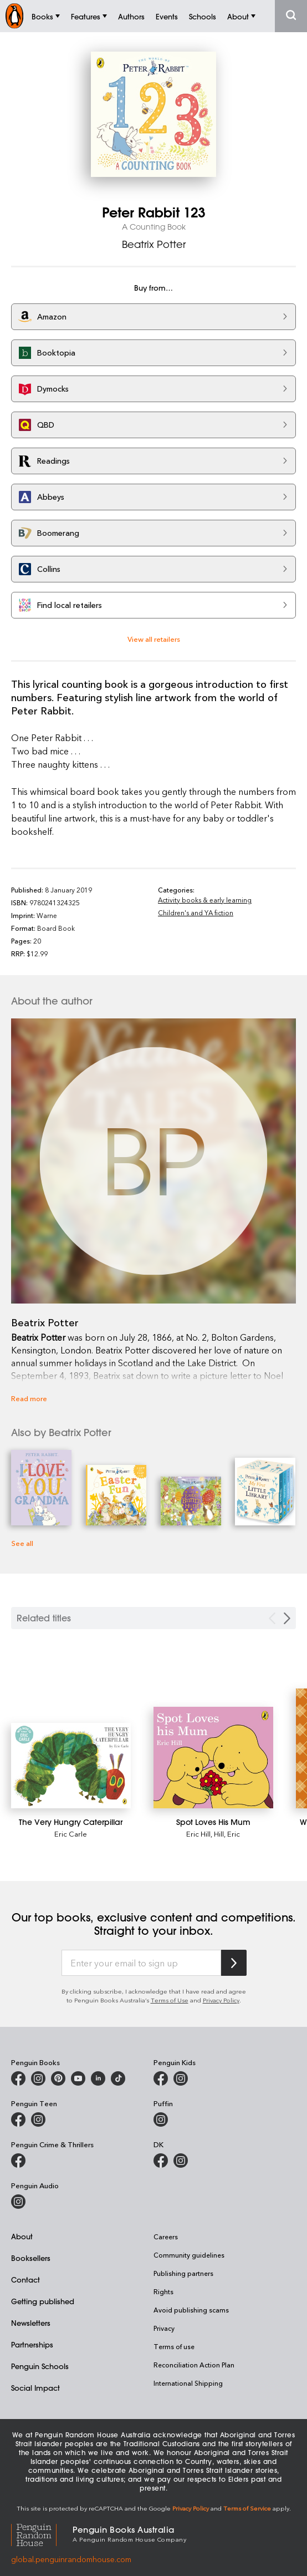 This screenshot has height=2576, width=307. I want to click on Beatrix Potter, so click(154, 244).